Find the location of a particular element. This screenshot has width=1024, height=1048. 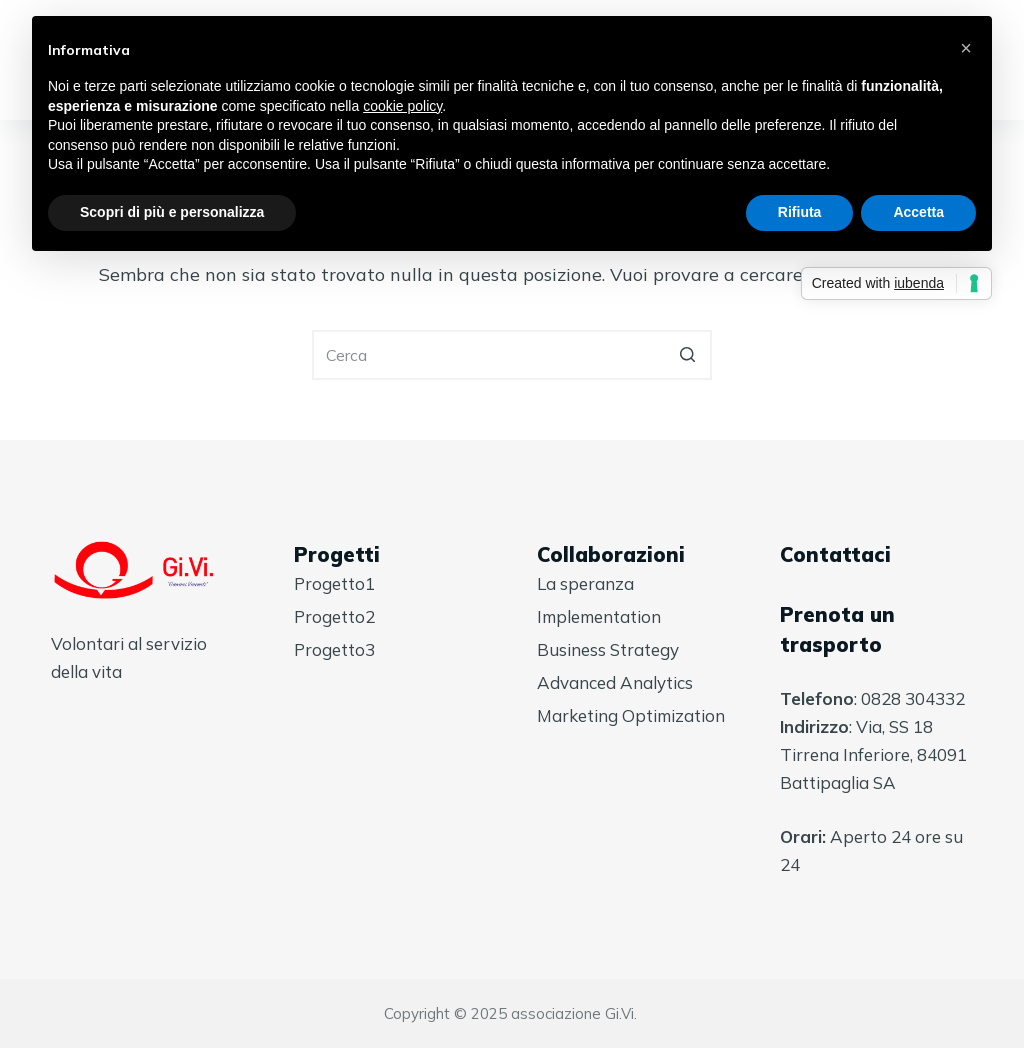

Marketing Optimization is located at coordinates (631, 715).